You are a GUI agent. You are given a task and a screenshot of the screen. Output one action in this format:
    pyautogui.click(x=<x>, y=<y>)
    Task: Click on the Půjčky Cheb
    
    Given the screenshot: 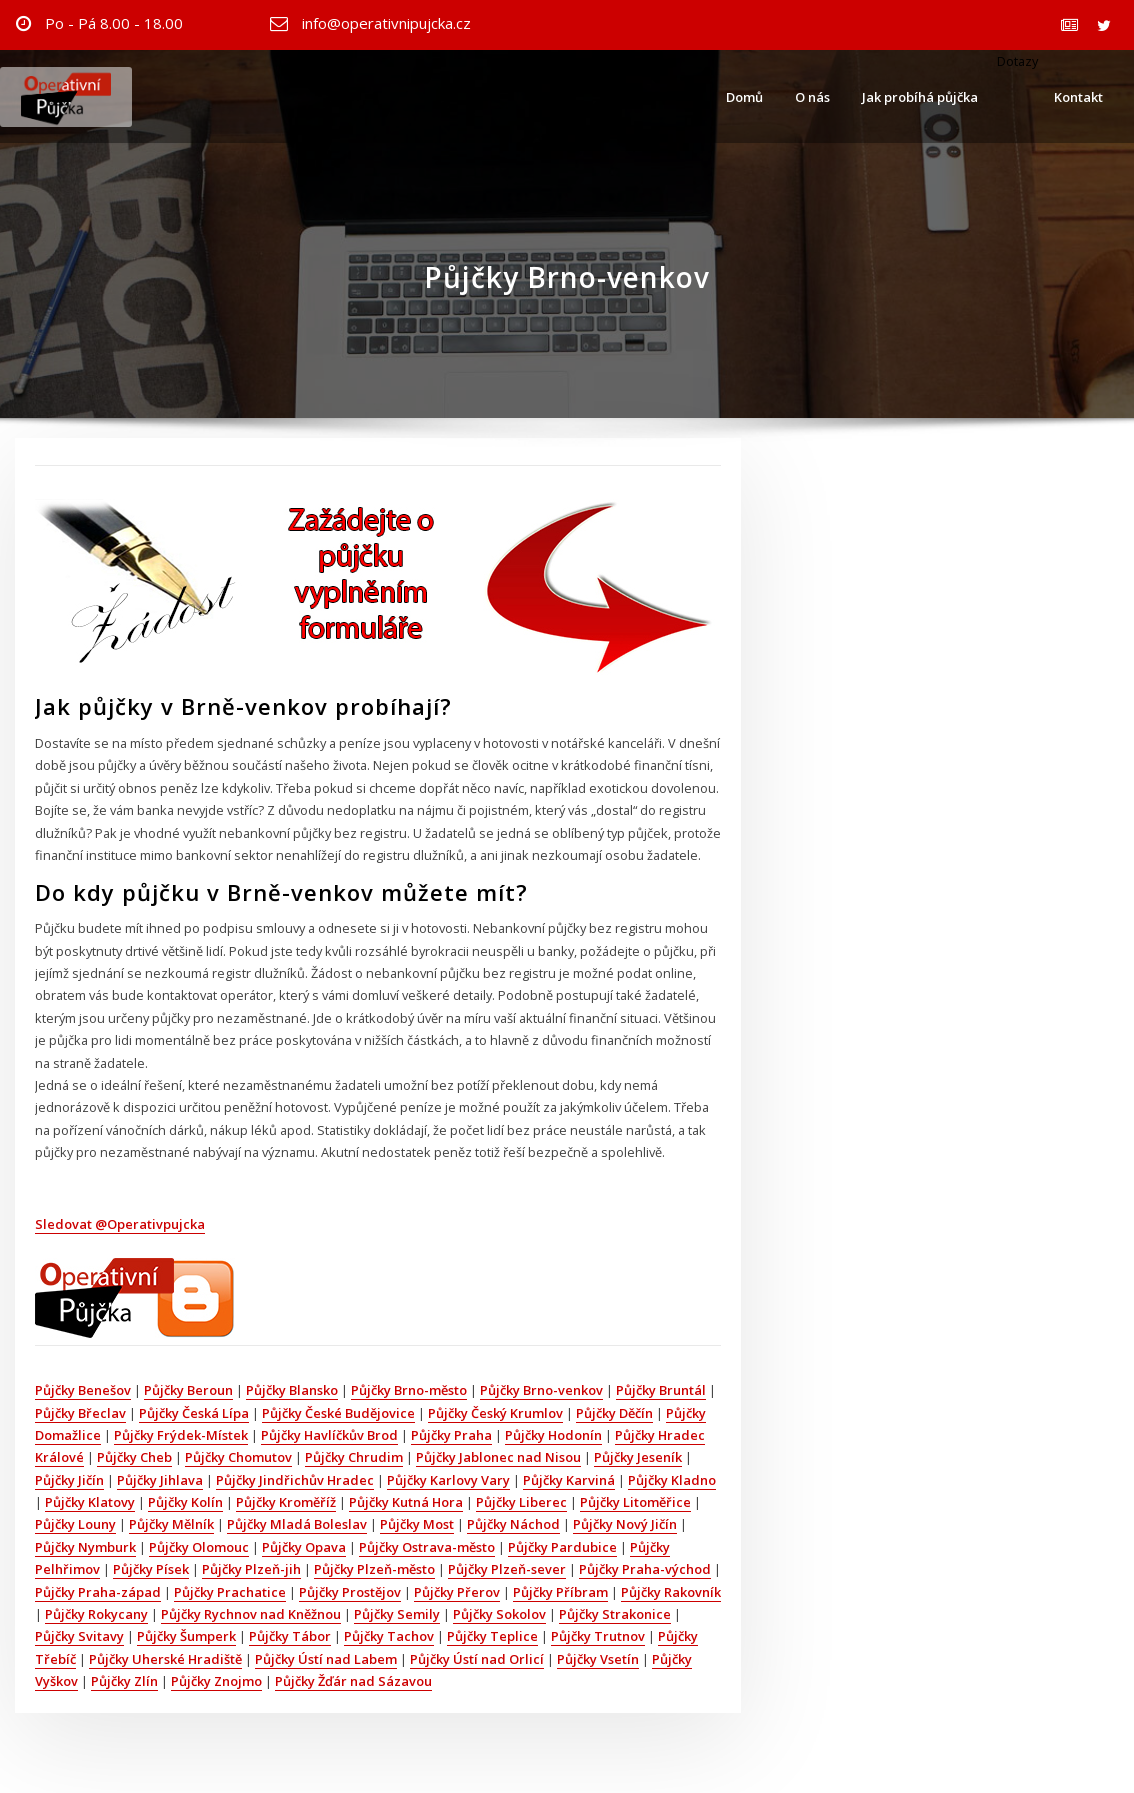 What is the action you would take?
    pyautogui.click(x=134, y=1457)
    